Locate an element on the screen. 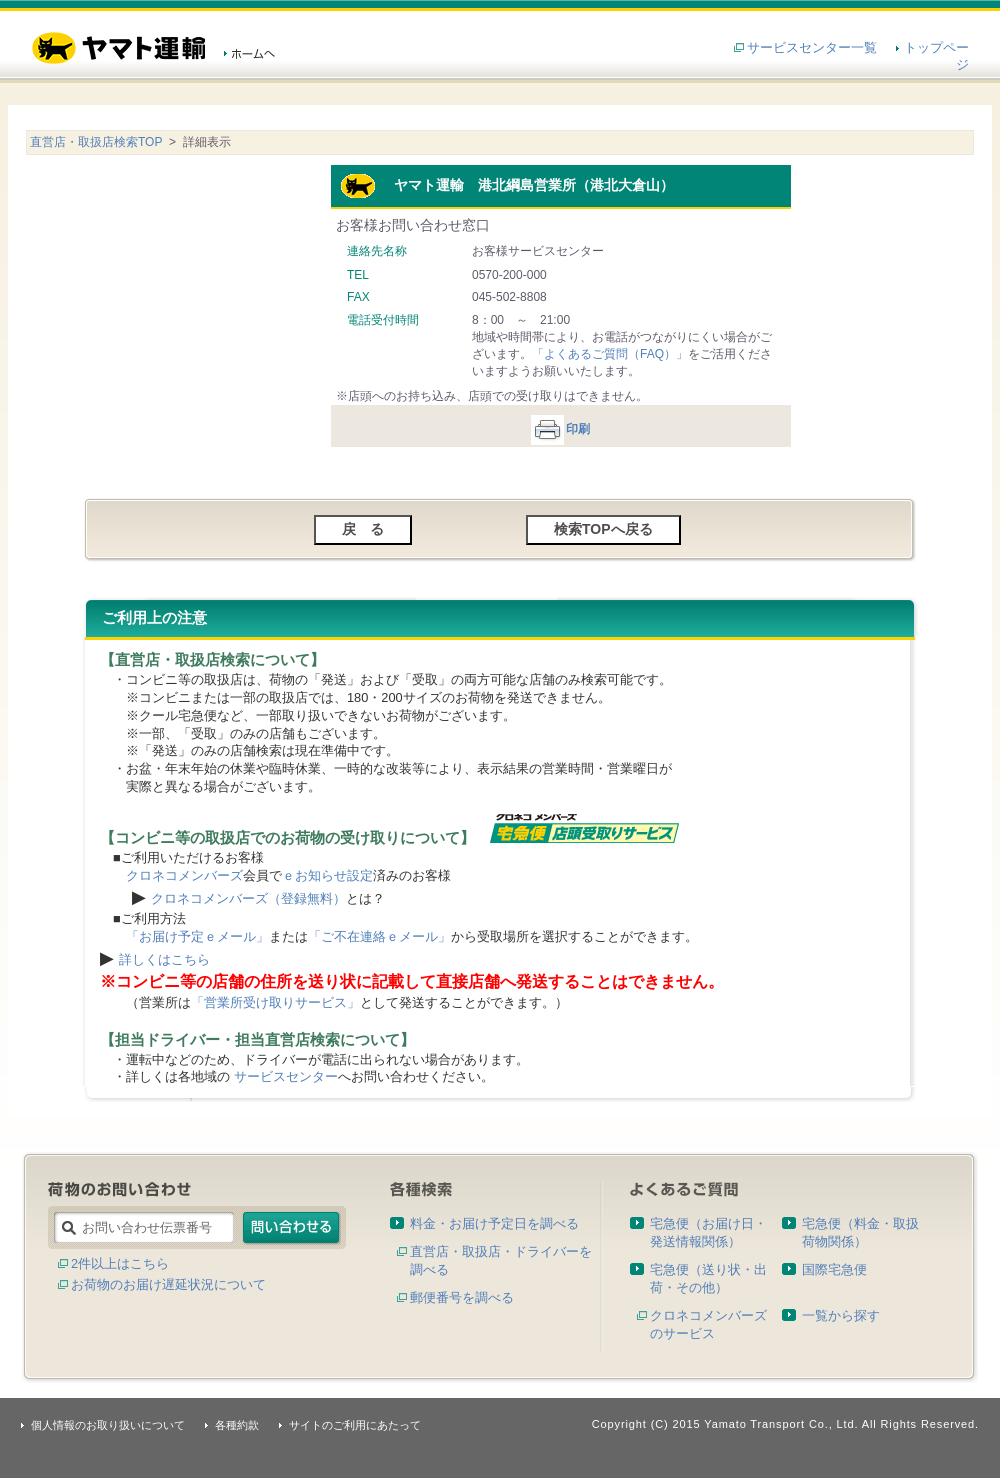  印刷 is located at coordinates (559, 429).